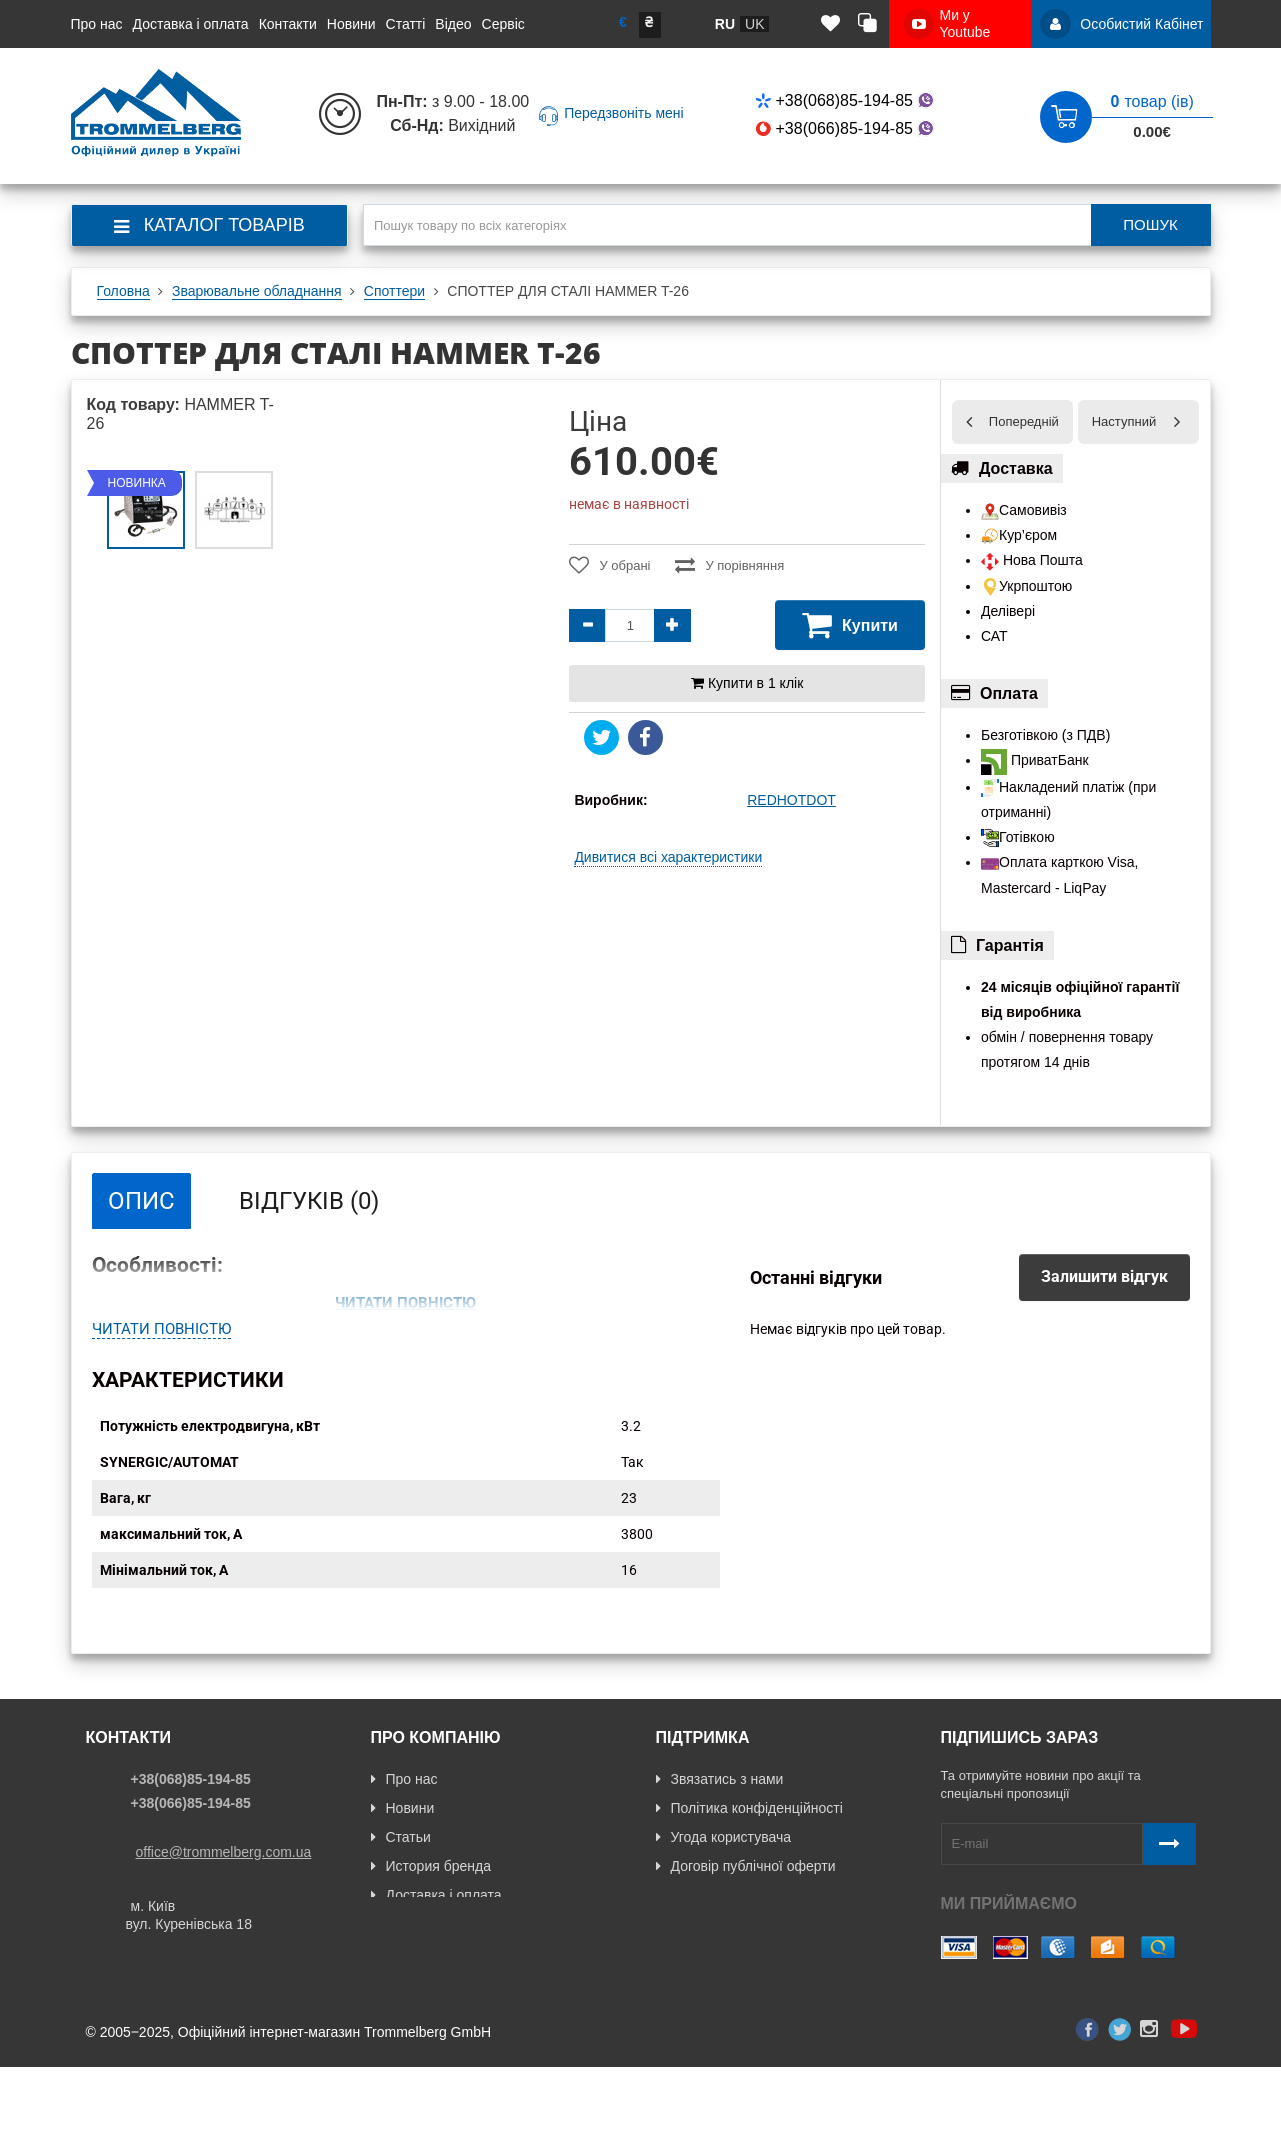 The image size is (1281, 2133). What do you see at coordinates (453, 24) in the screenshot?
I see `Відео` at bounding box center [453, 24].